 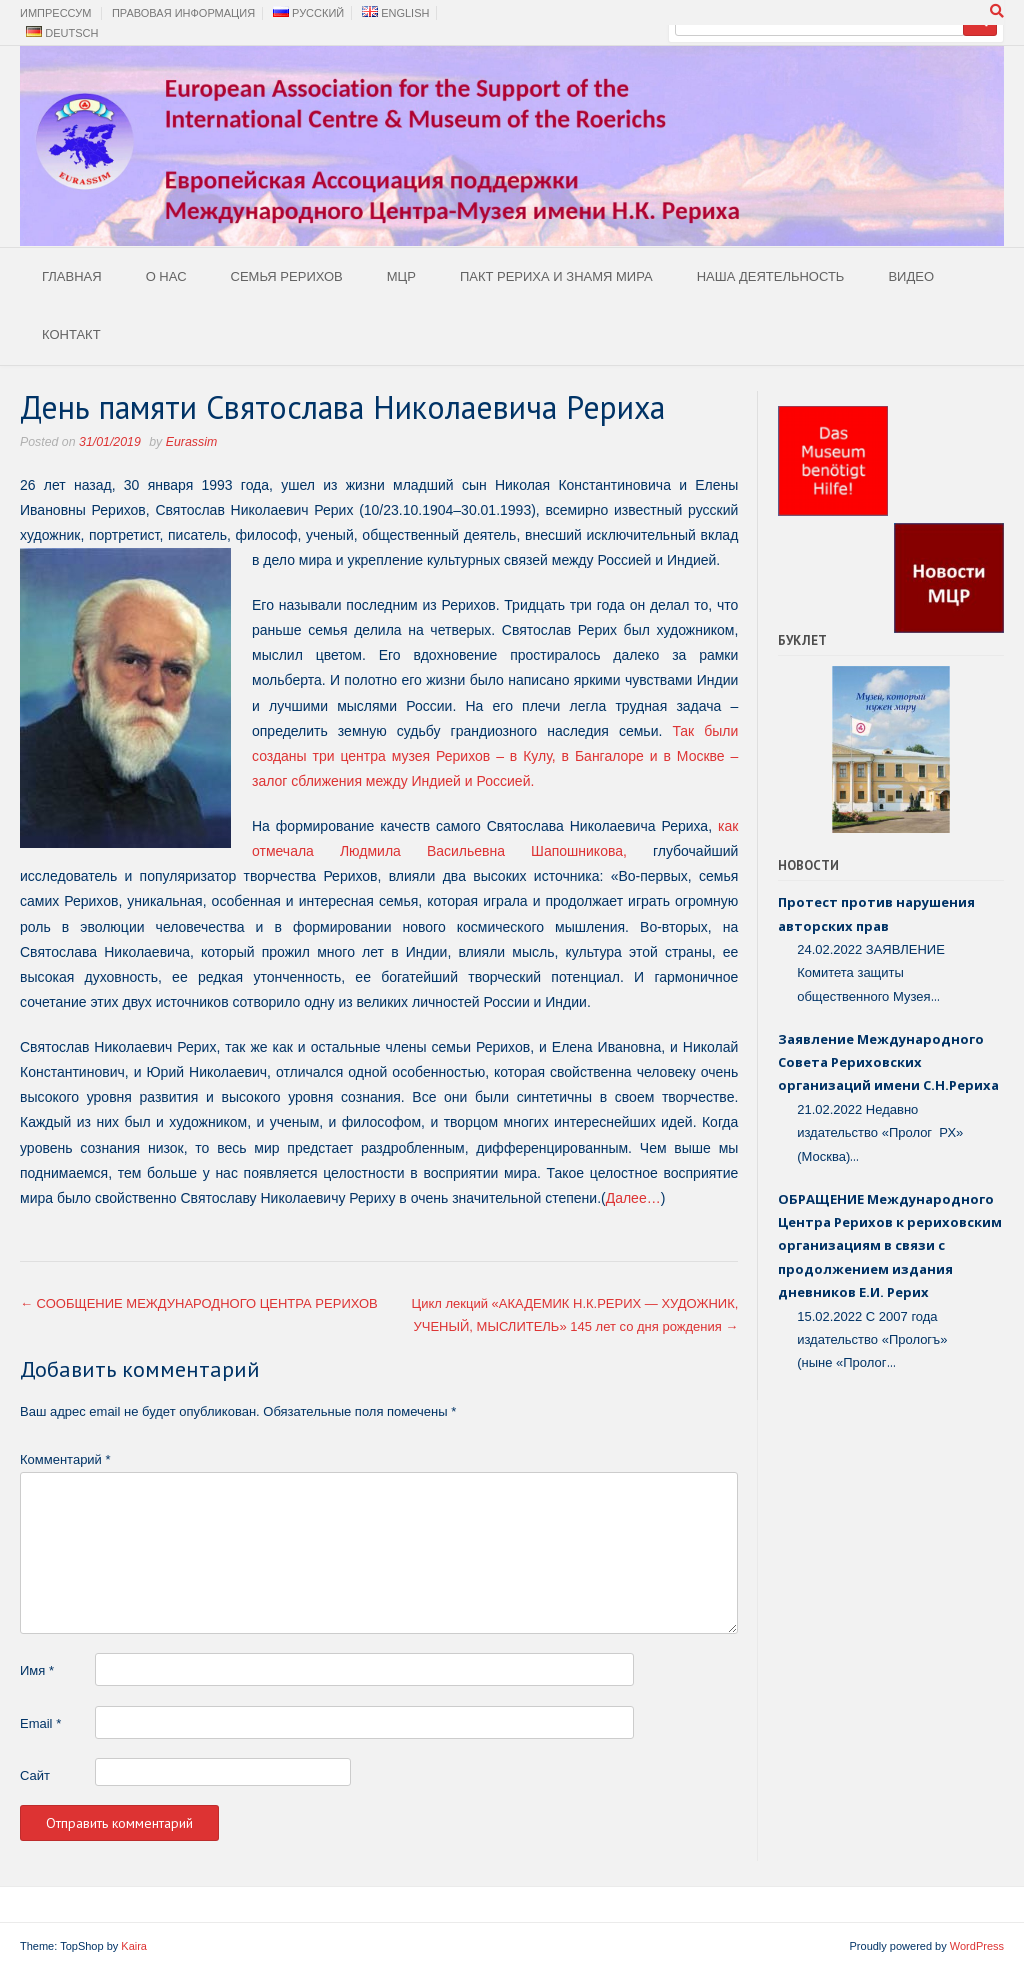 I want to click on Импрессум, so click(x=55, y=13).